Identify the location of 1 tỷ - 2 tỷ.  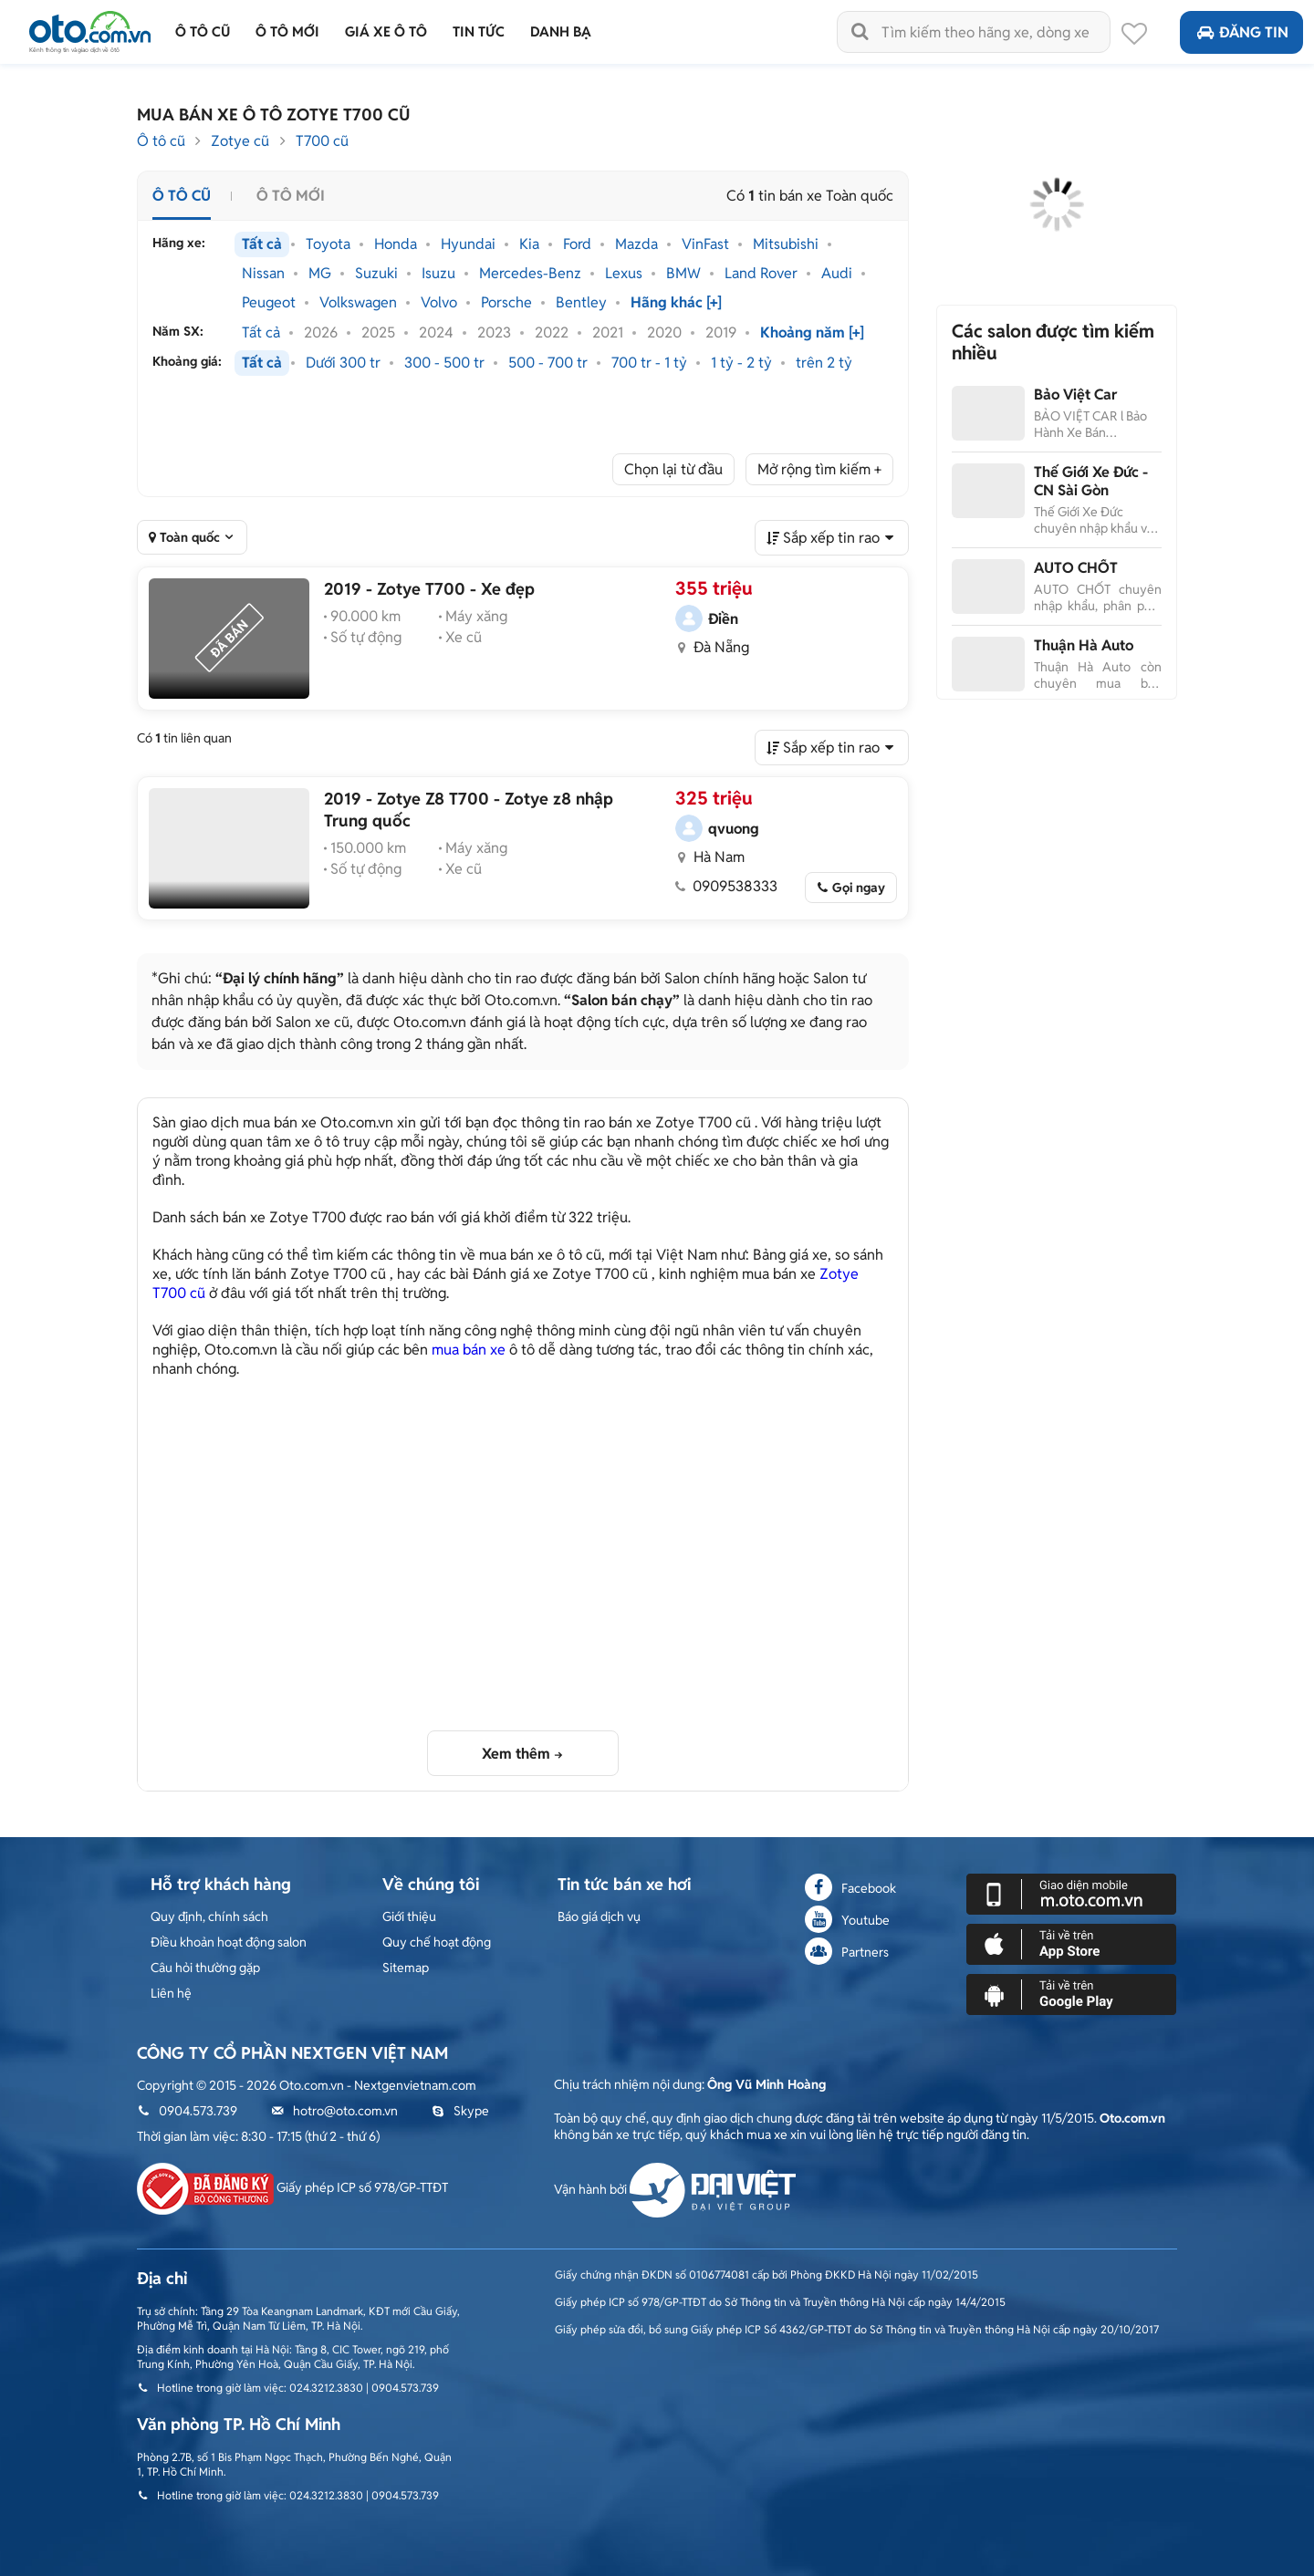
(741, 363).